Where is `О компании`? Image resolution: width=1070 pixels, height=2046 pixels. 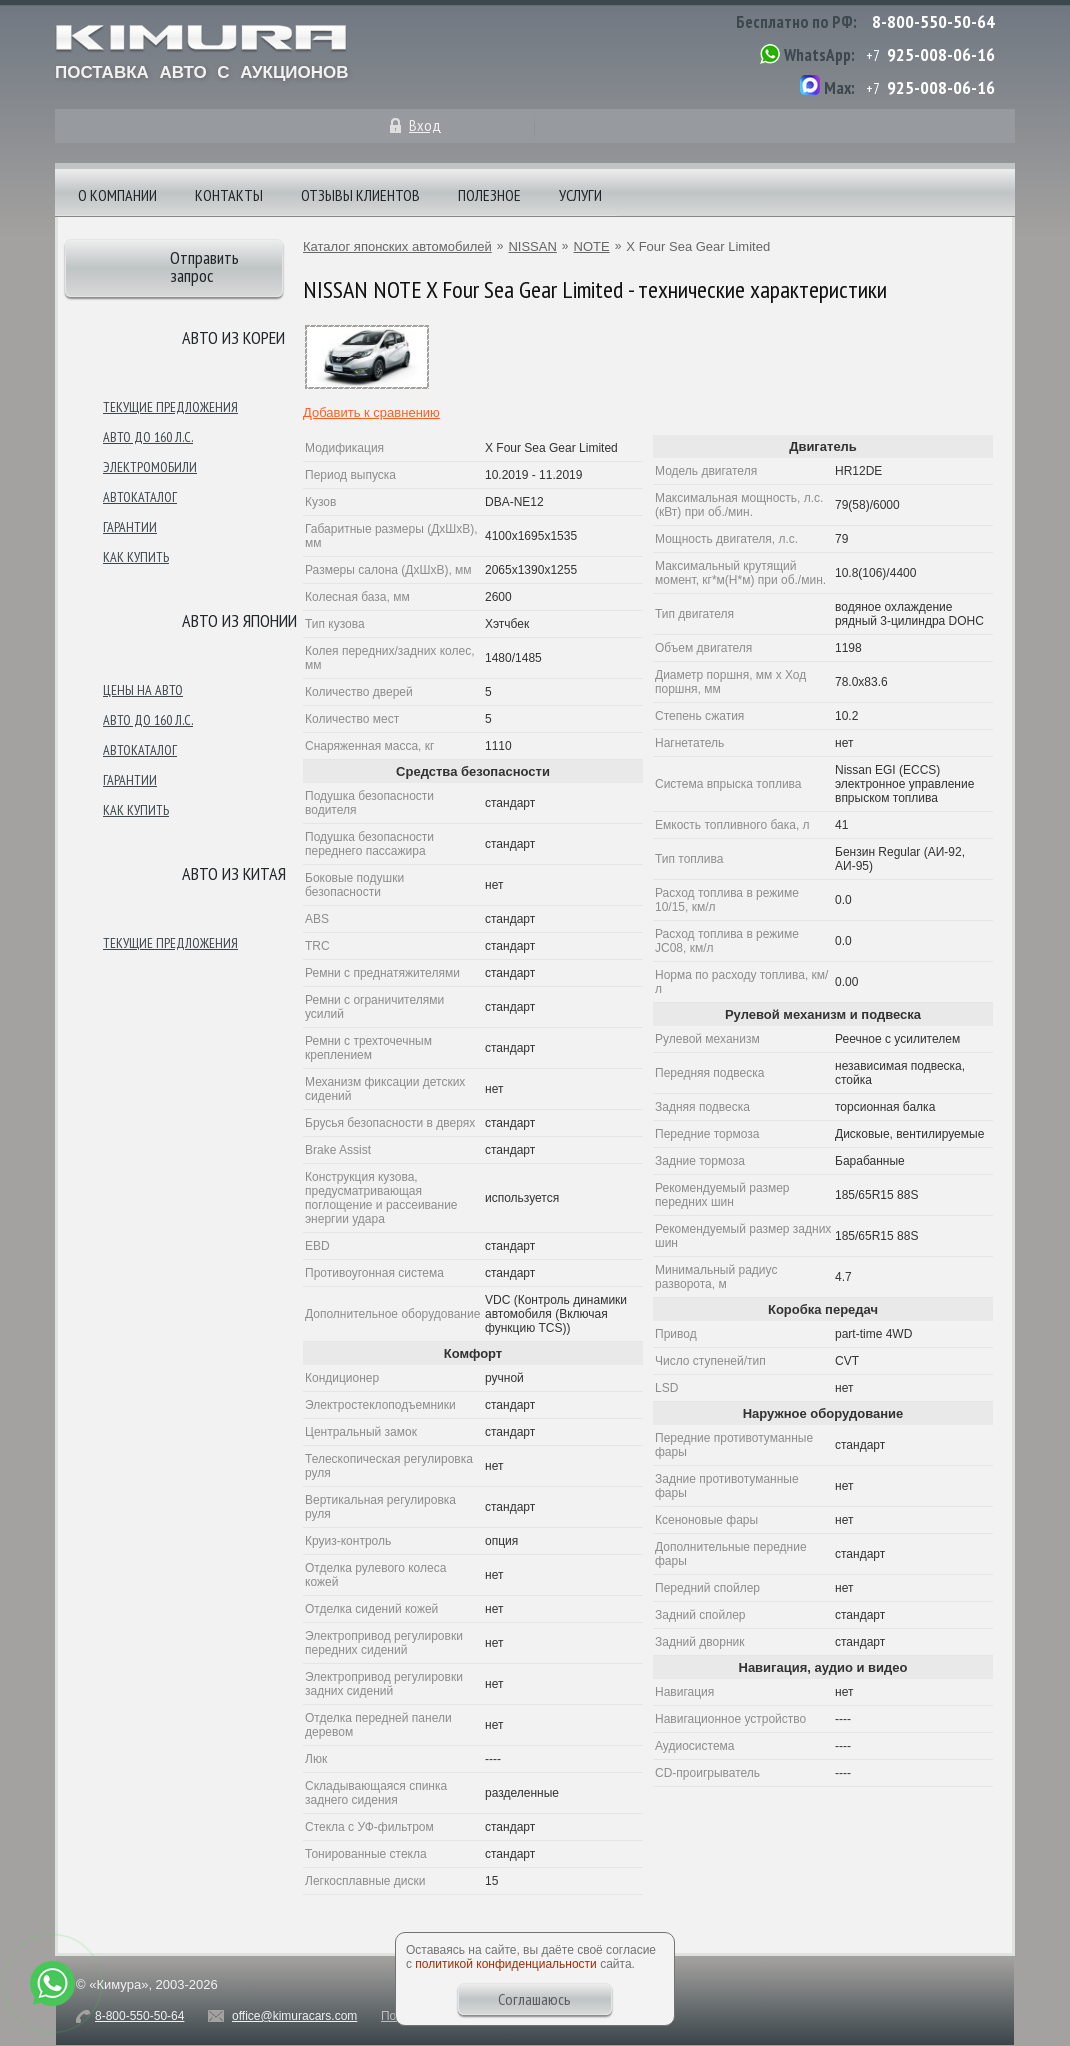 О компании is located at coordinates (117, 195).